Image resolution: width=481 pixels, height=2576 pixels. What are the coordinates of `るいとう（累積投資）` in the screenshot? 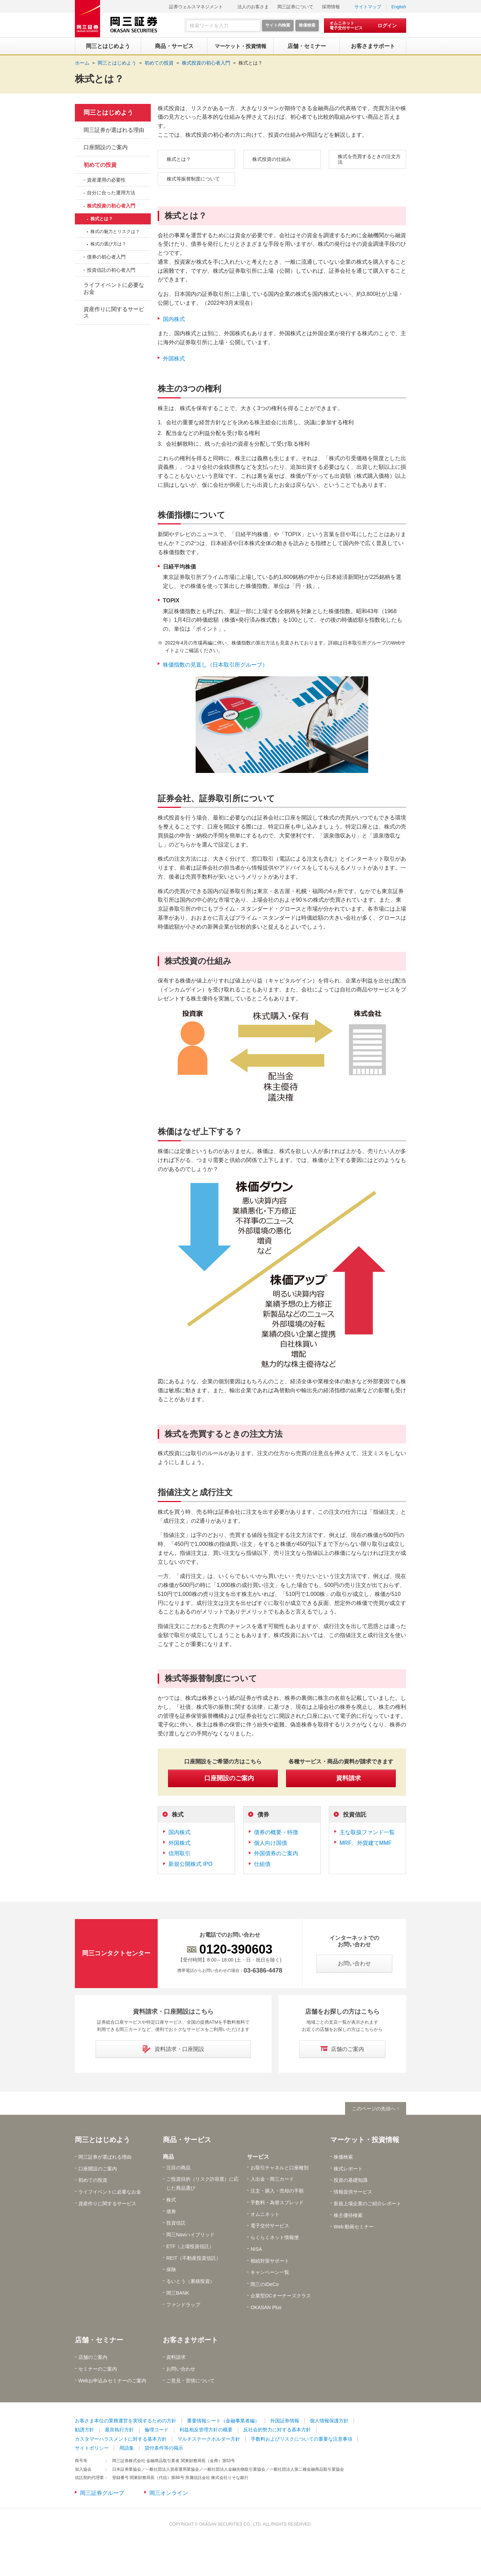 It's located at (190, 2281).